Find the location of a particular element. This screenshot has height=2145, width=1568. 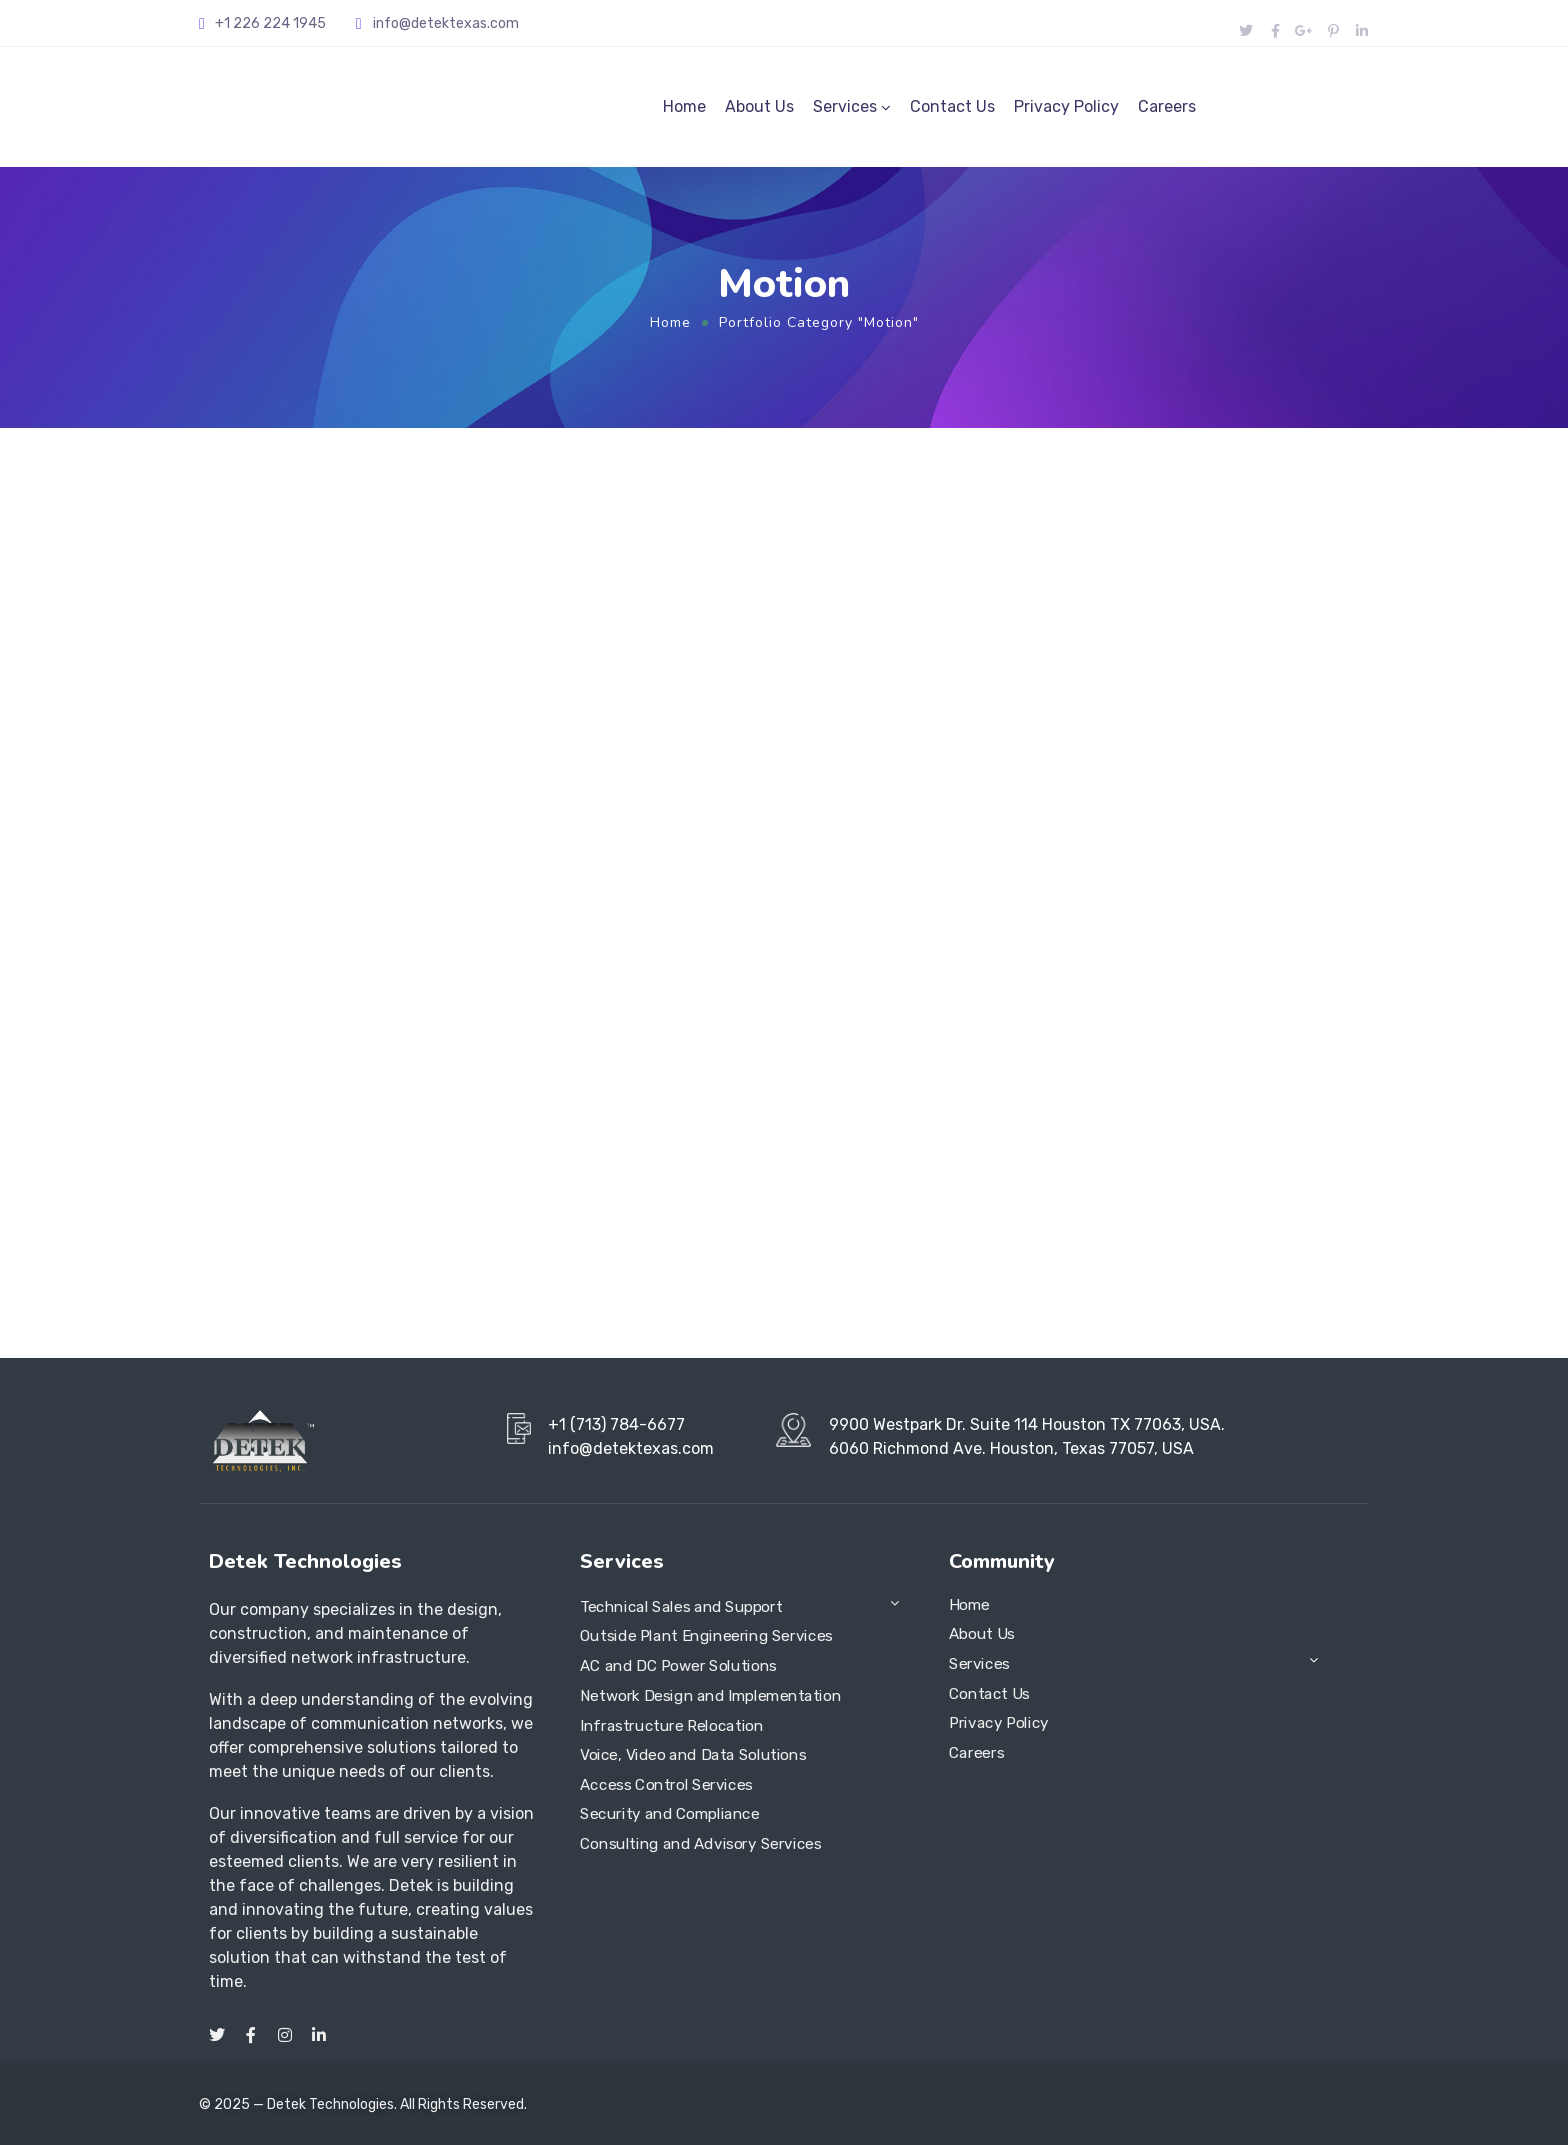

AC and DC Power Solutions is located at coordinates (678, 1666).